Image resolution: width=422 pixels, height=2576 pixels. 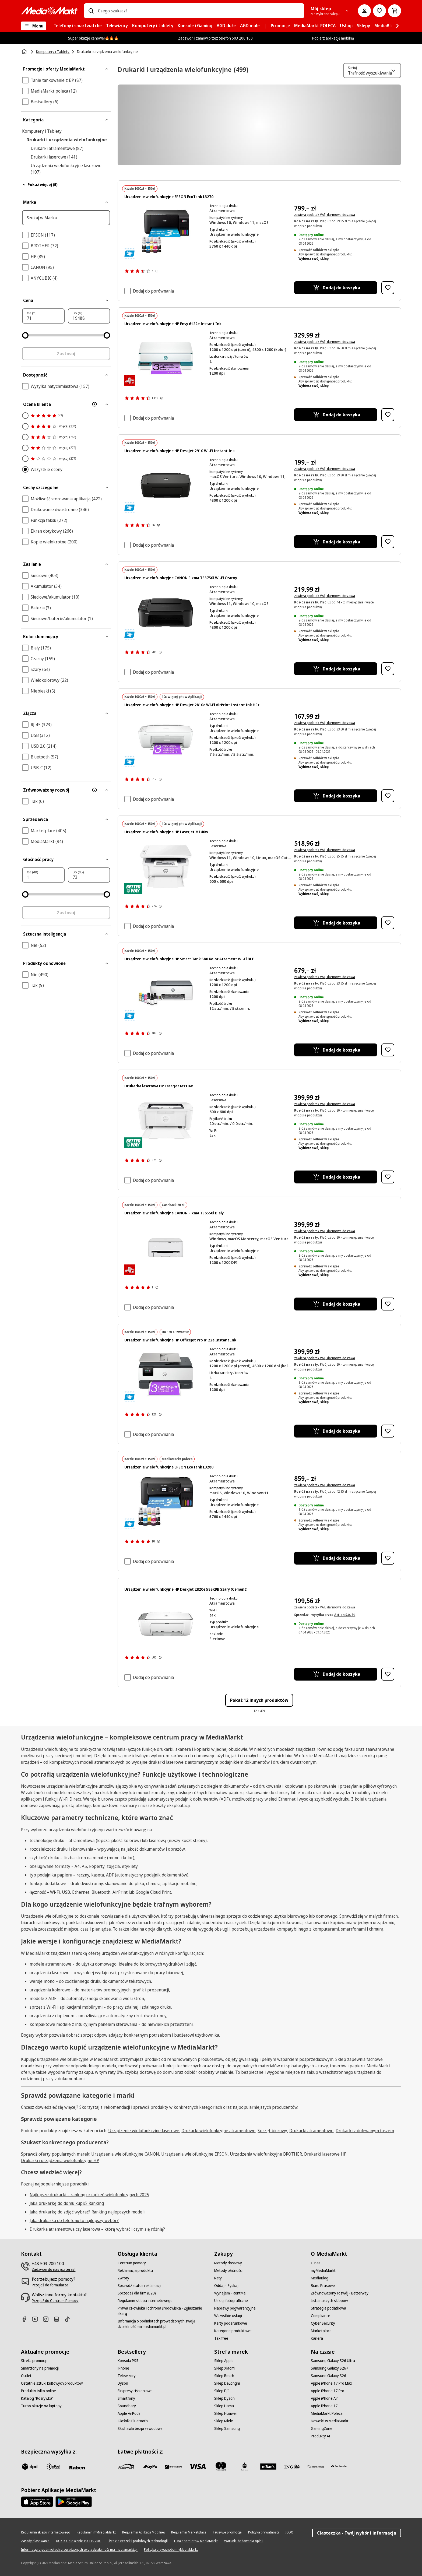 What do you see at coordinates (224, 2398) in the screenshot?
I see `[Sklep Dyson]` at bounding box center [224, 2398].